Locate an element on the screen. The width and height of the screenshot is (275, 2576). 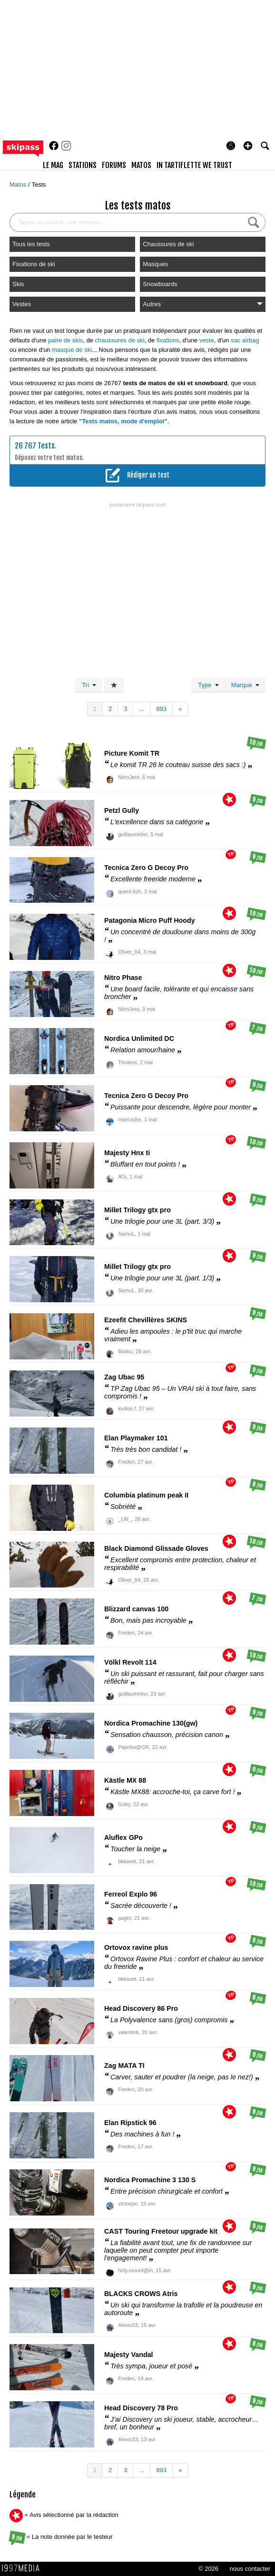
chaussures de ski is located at coordinates (120, 340).